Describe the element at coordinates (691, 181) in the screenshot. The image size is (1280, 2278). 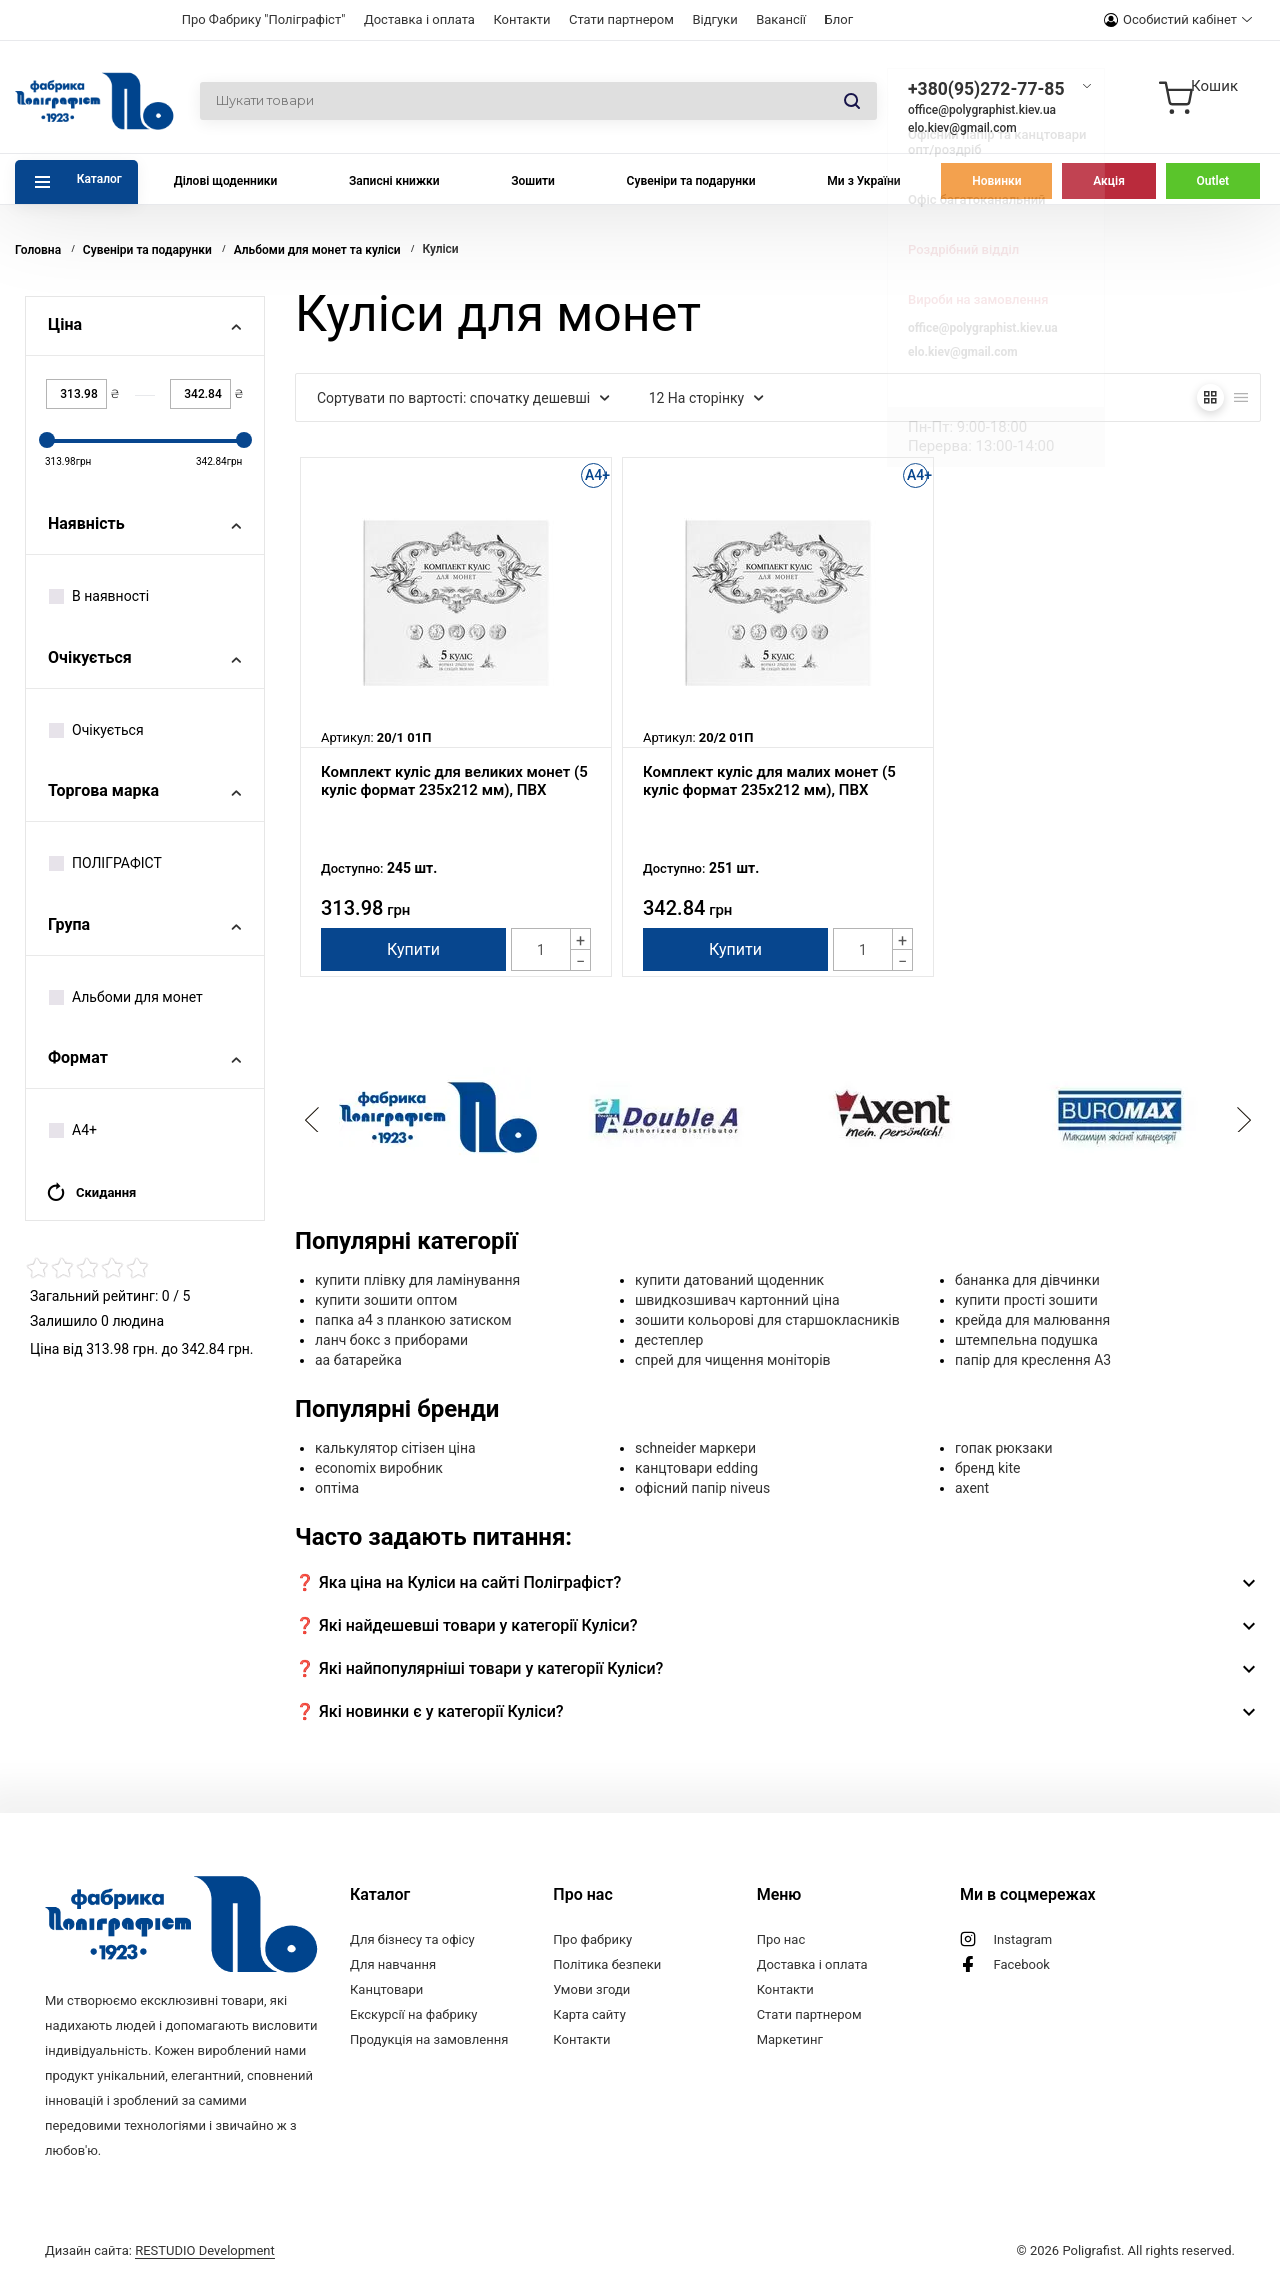
I see `Сувеніри та подарунки` at that location.